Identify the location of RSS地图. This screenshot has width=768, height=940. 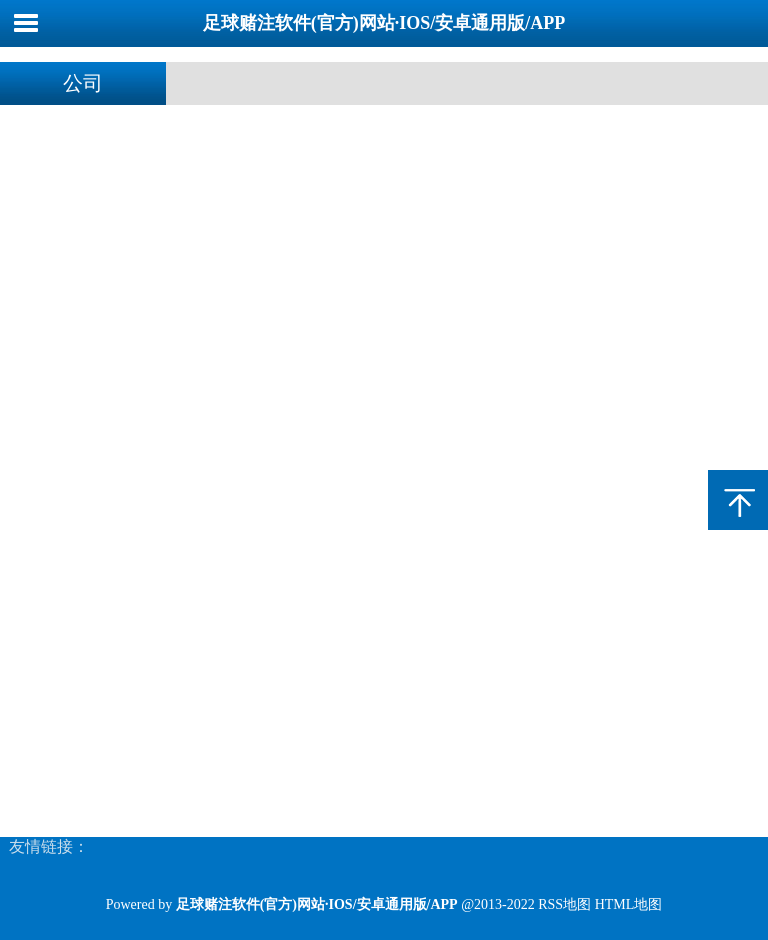
(564, 904).